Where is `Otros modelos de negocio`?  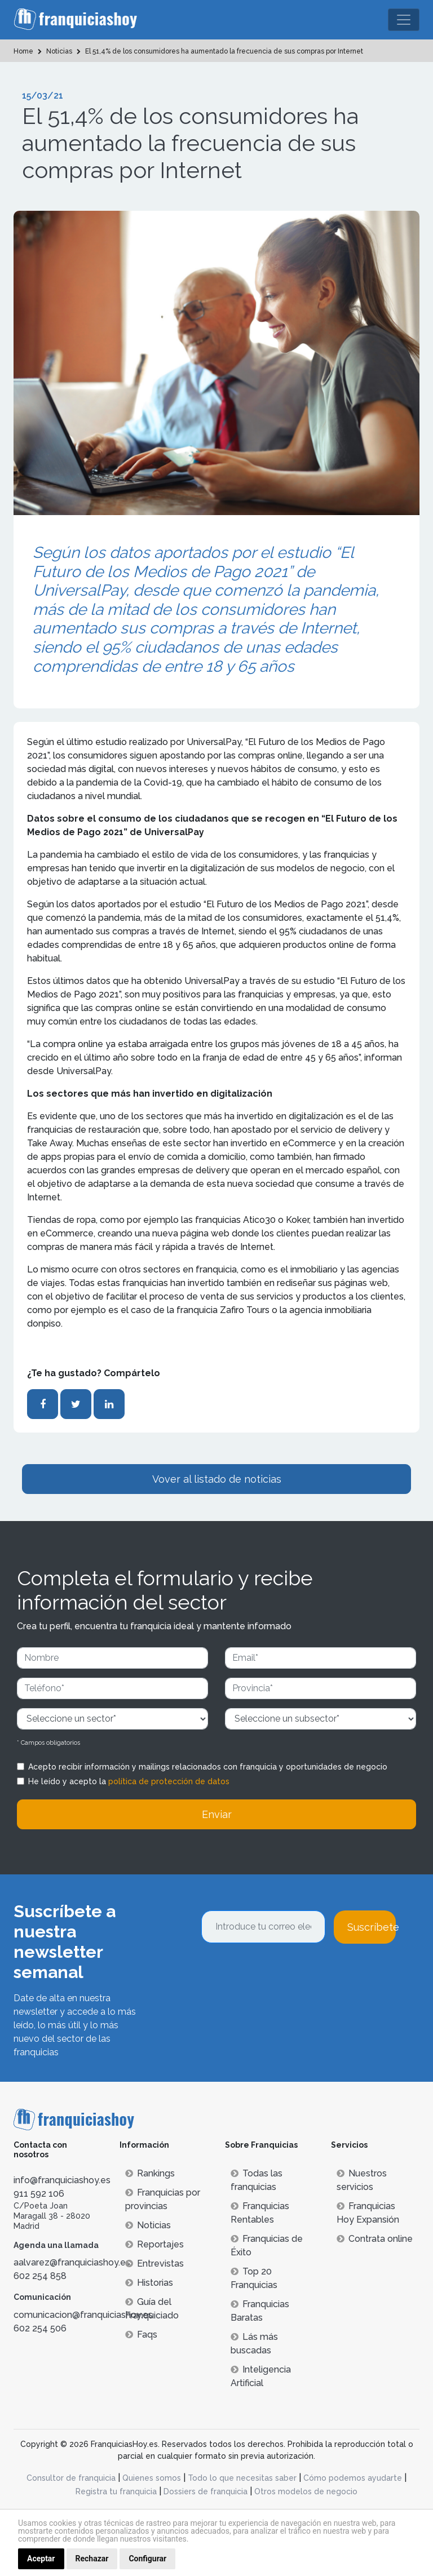
Otros modelos de negocio is located at coordinates (305, 2491).